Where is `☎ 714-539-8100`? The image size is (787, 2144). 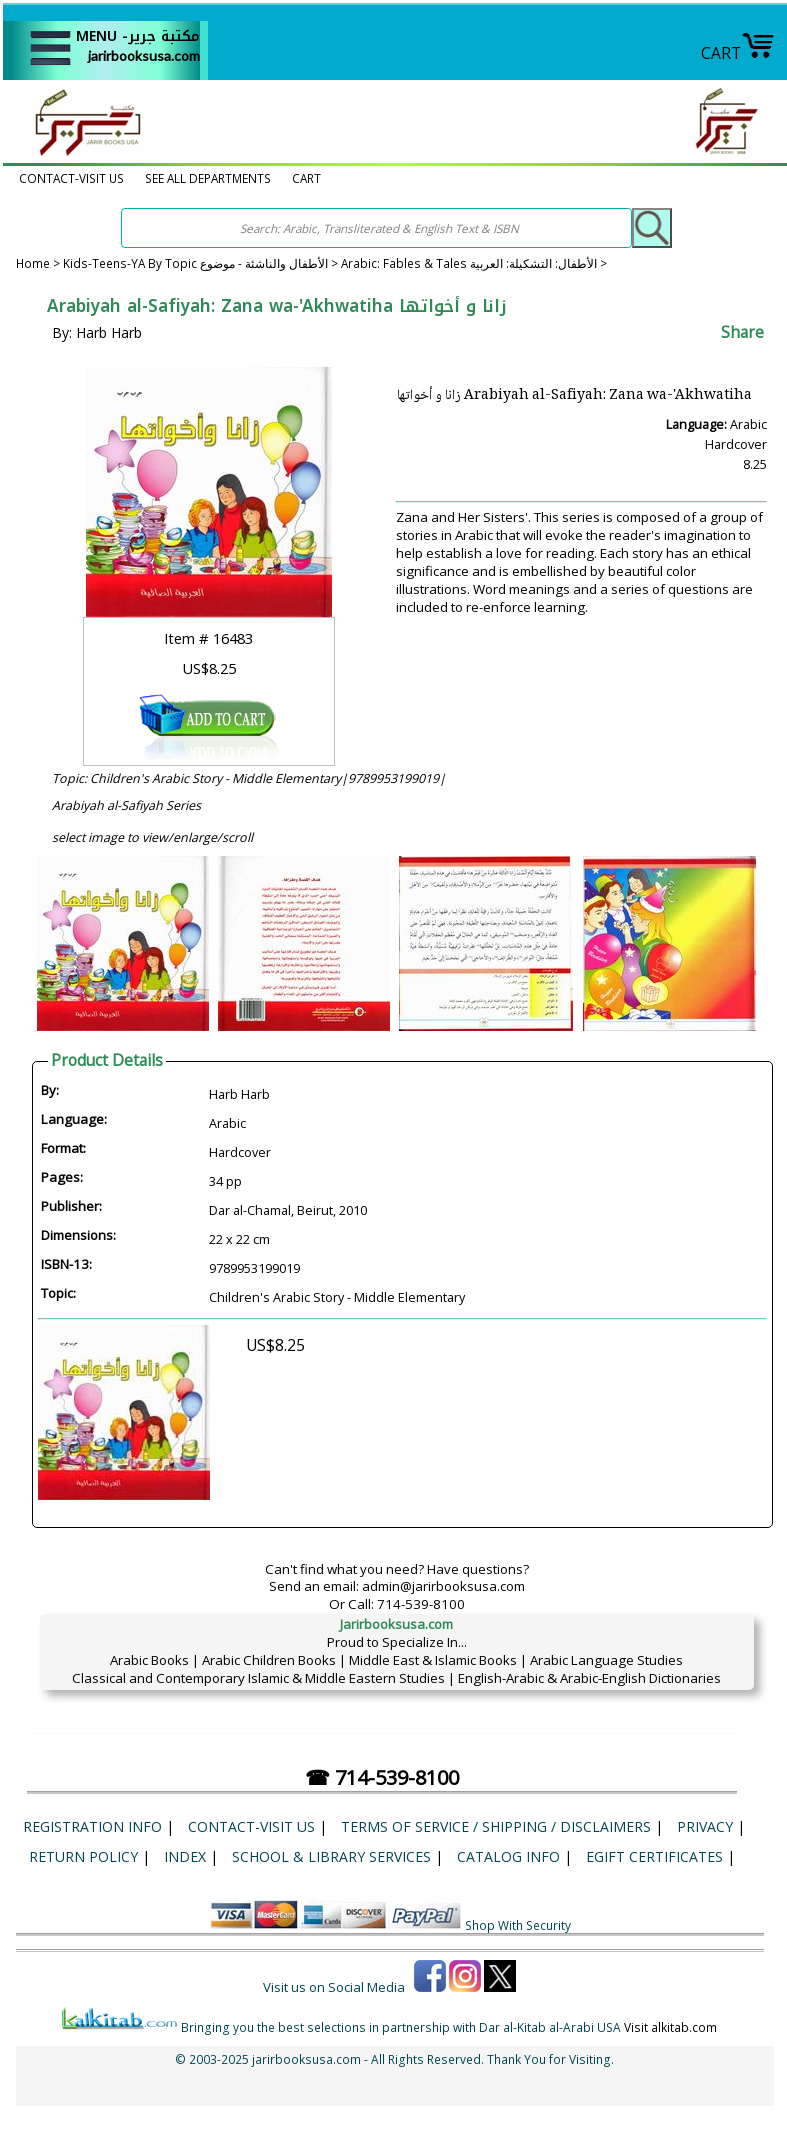 ☎ 714-539-8100 is located at coordinates (382, 1777).